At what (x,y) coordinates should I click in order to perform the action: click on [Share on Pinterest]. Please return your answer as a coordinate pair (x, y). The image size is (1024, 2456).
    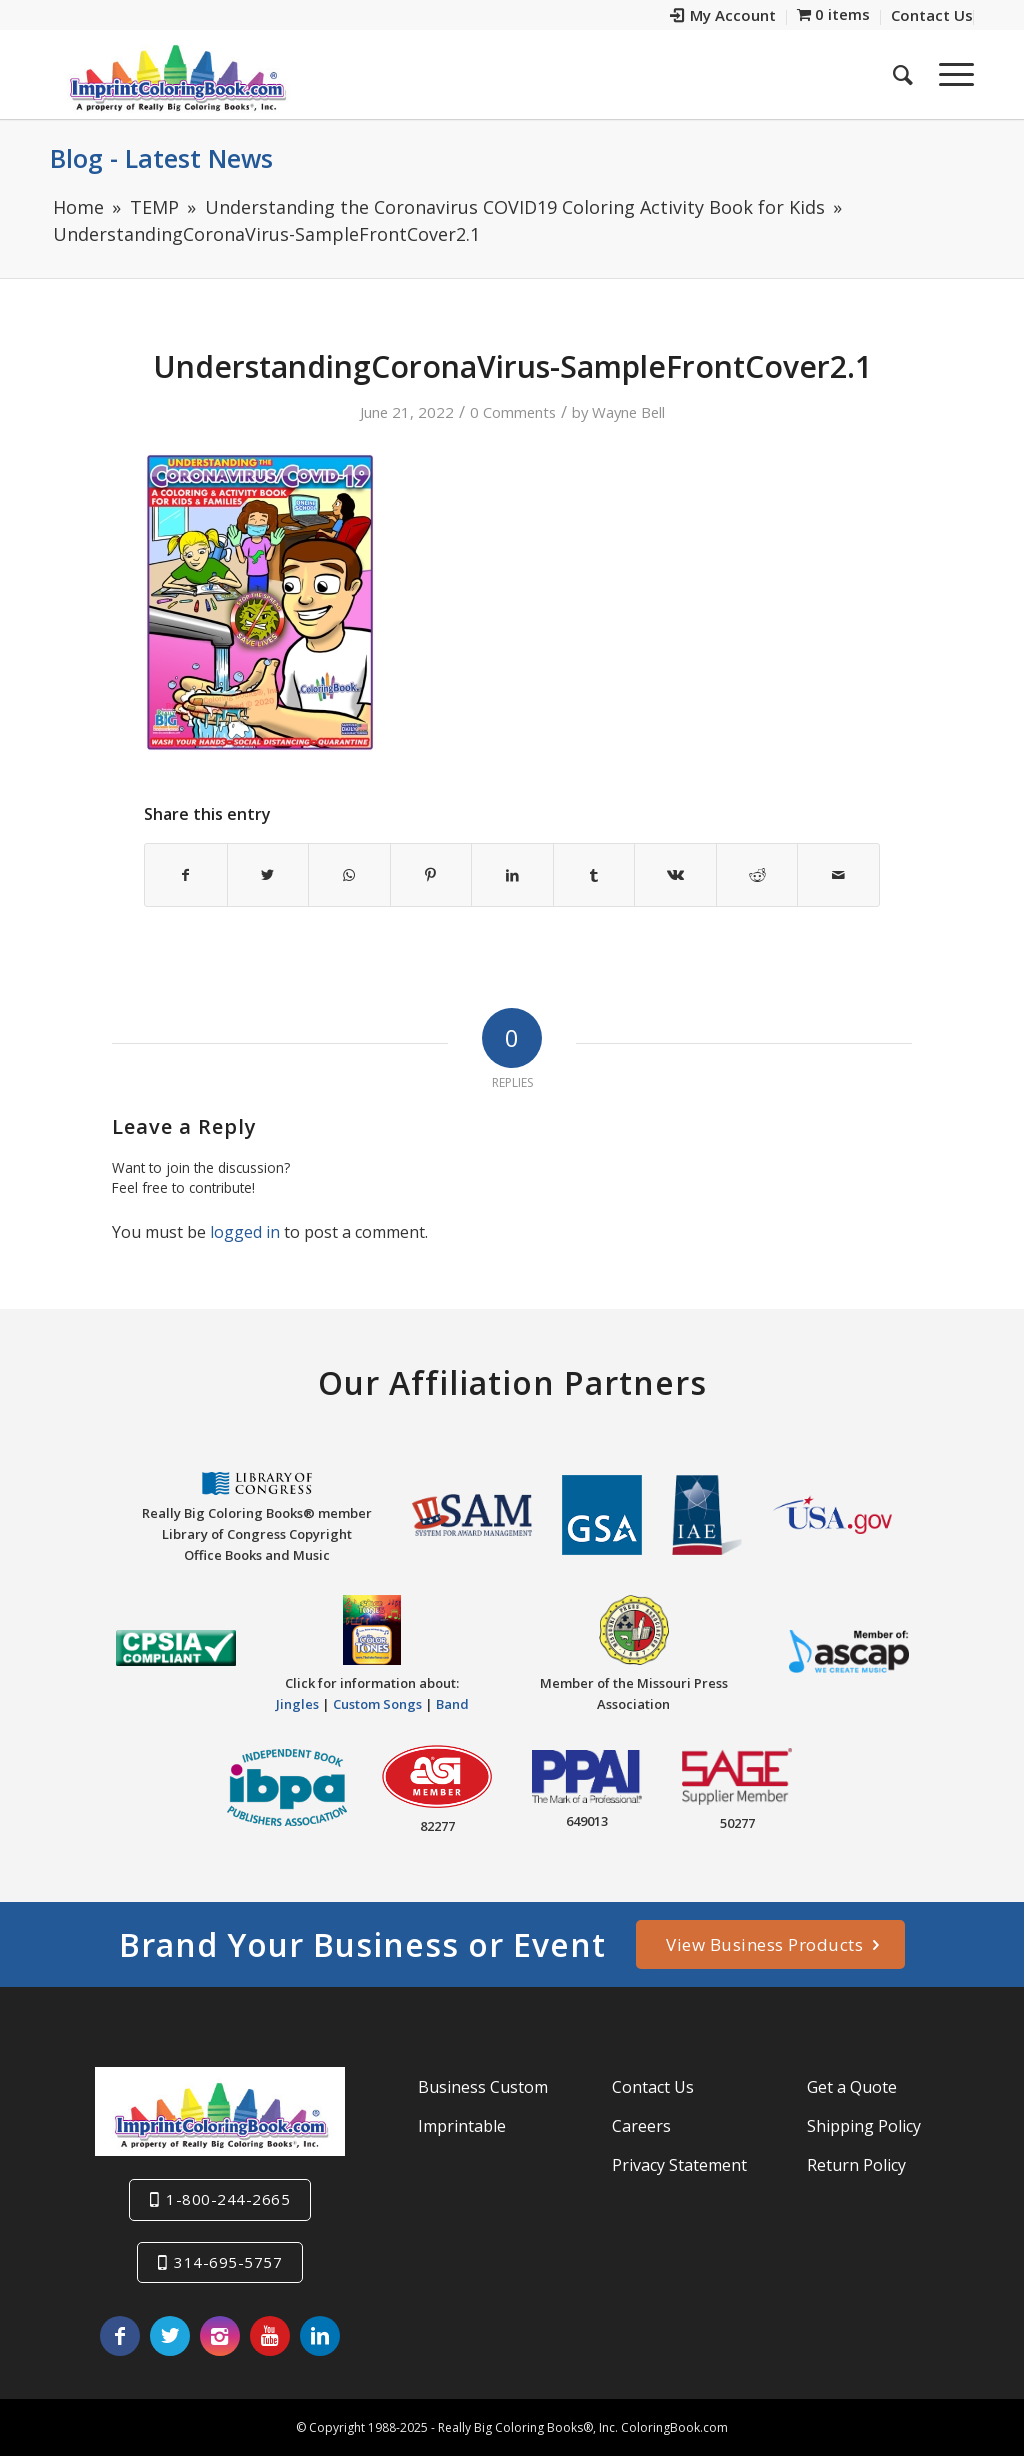
    Looking at the image, I should click on (431, 875).